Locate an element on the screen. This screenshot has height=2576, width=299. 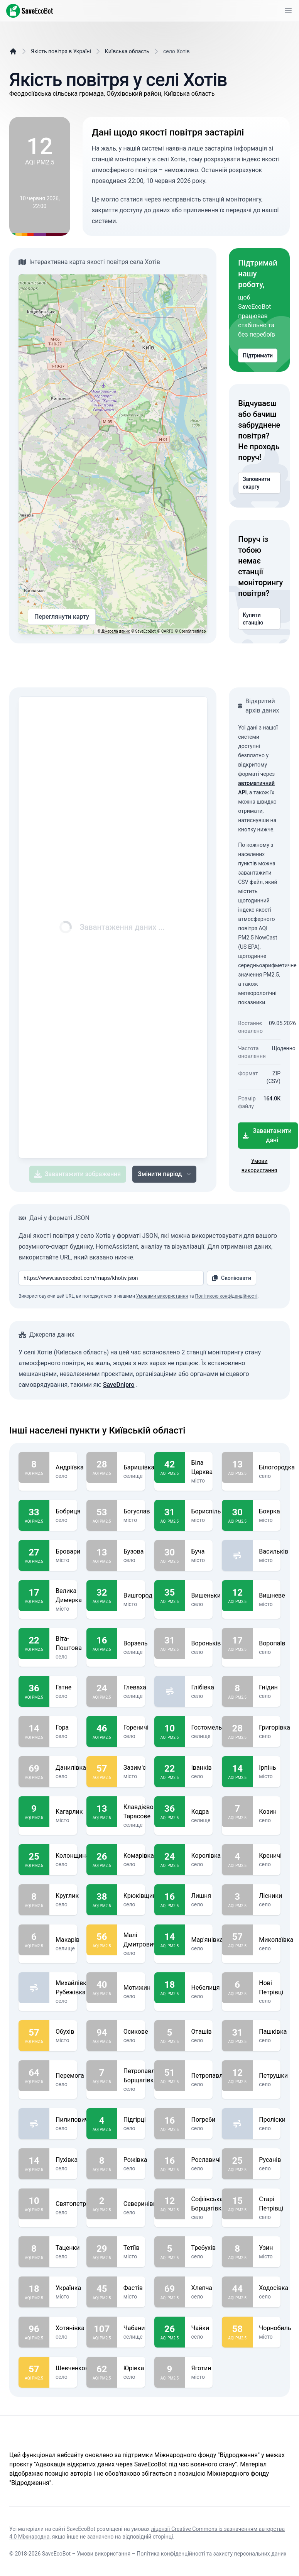
Мотижин is located at coordinates (137, 1987).